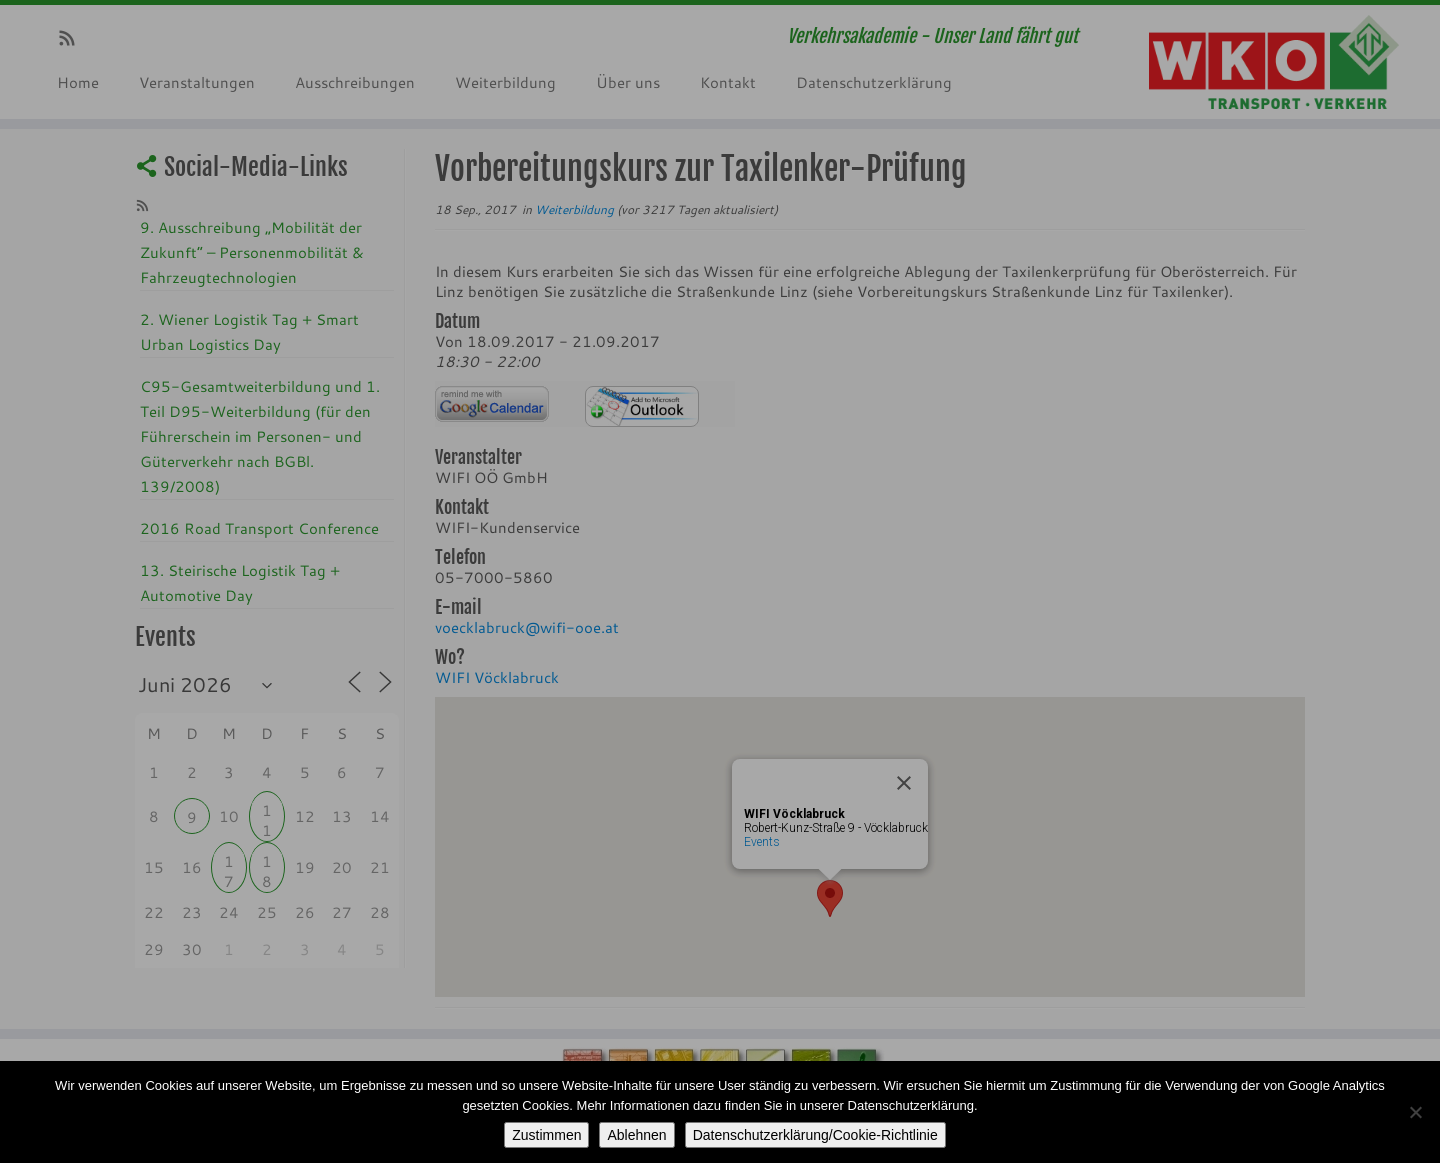 The height and width of the screenshot is (1163, 1440). Describe the element at coordinates (728, 82) in the screenshot. I see `Kontakt` at that location.